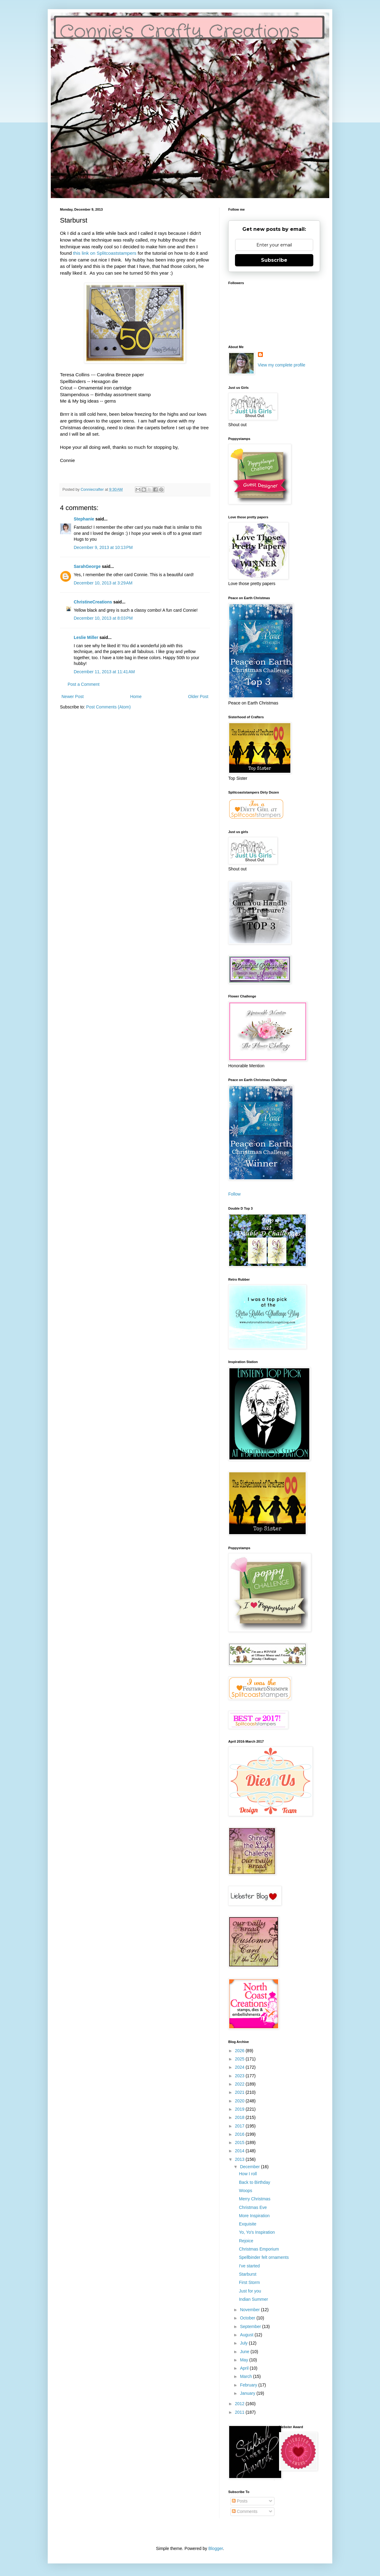  Describe the element at coordinates (179, 32) in the screenshot. I see `Connie's Crafty Creations` at that location.